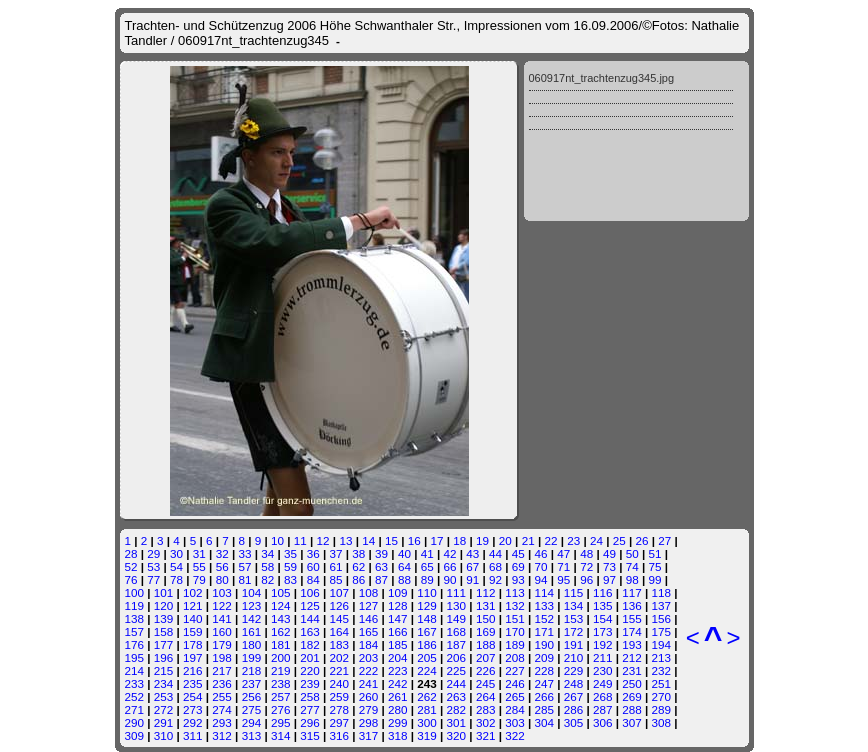 Image resolution: width=868 pixels, height=752 pixels. Describe the element at coordinates (339, 709) in the screenshot. I see `278` at that location.